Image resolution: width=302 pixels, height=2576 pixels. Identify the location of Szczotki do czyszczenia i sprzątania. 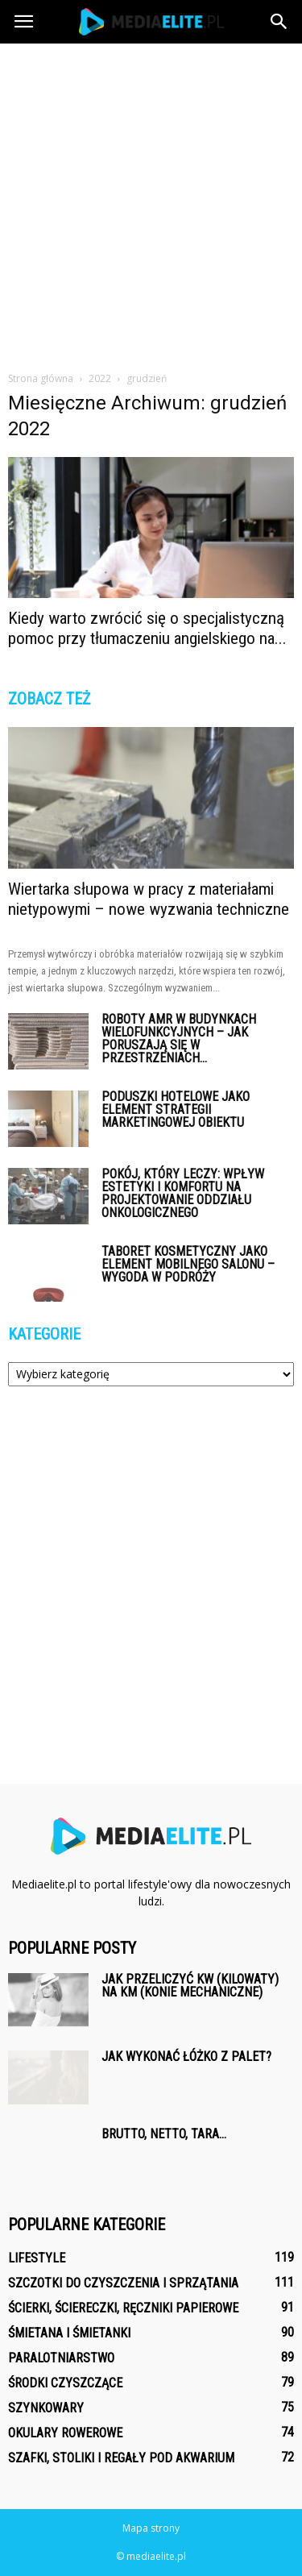
(123, 2283).